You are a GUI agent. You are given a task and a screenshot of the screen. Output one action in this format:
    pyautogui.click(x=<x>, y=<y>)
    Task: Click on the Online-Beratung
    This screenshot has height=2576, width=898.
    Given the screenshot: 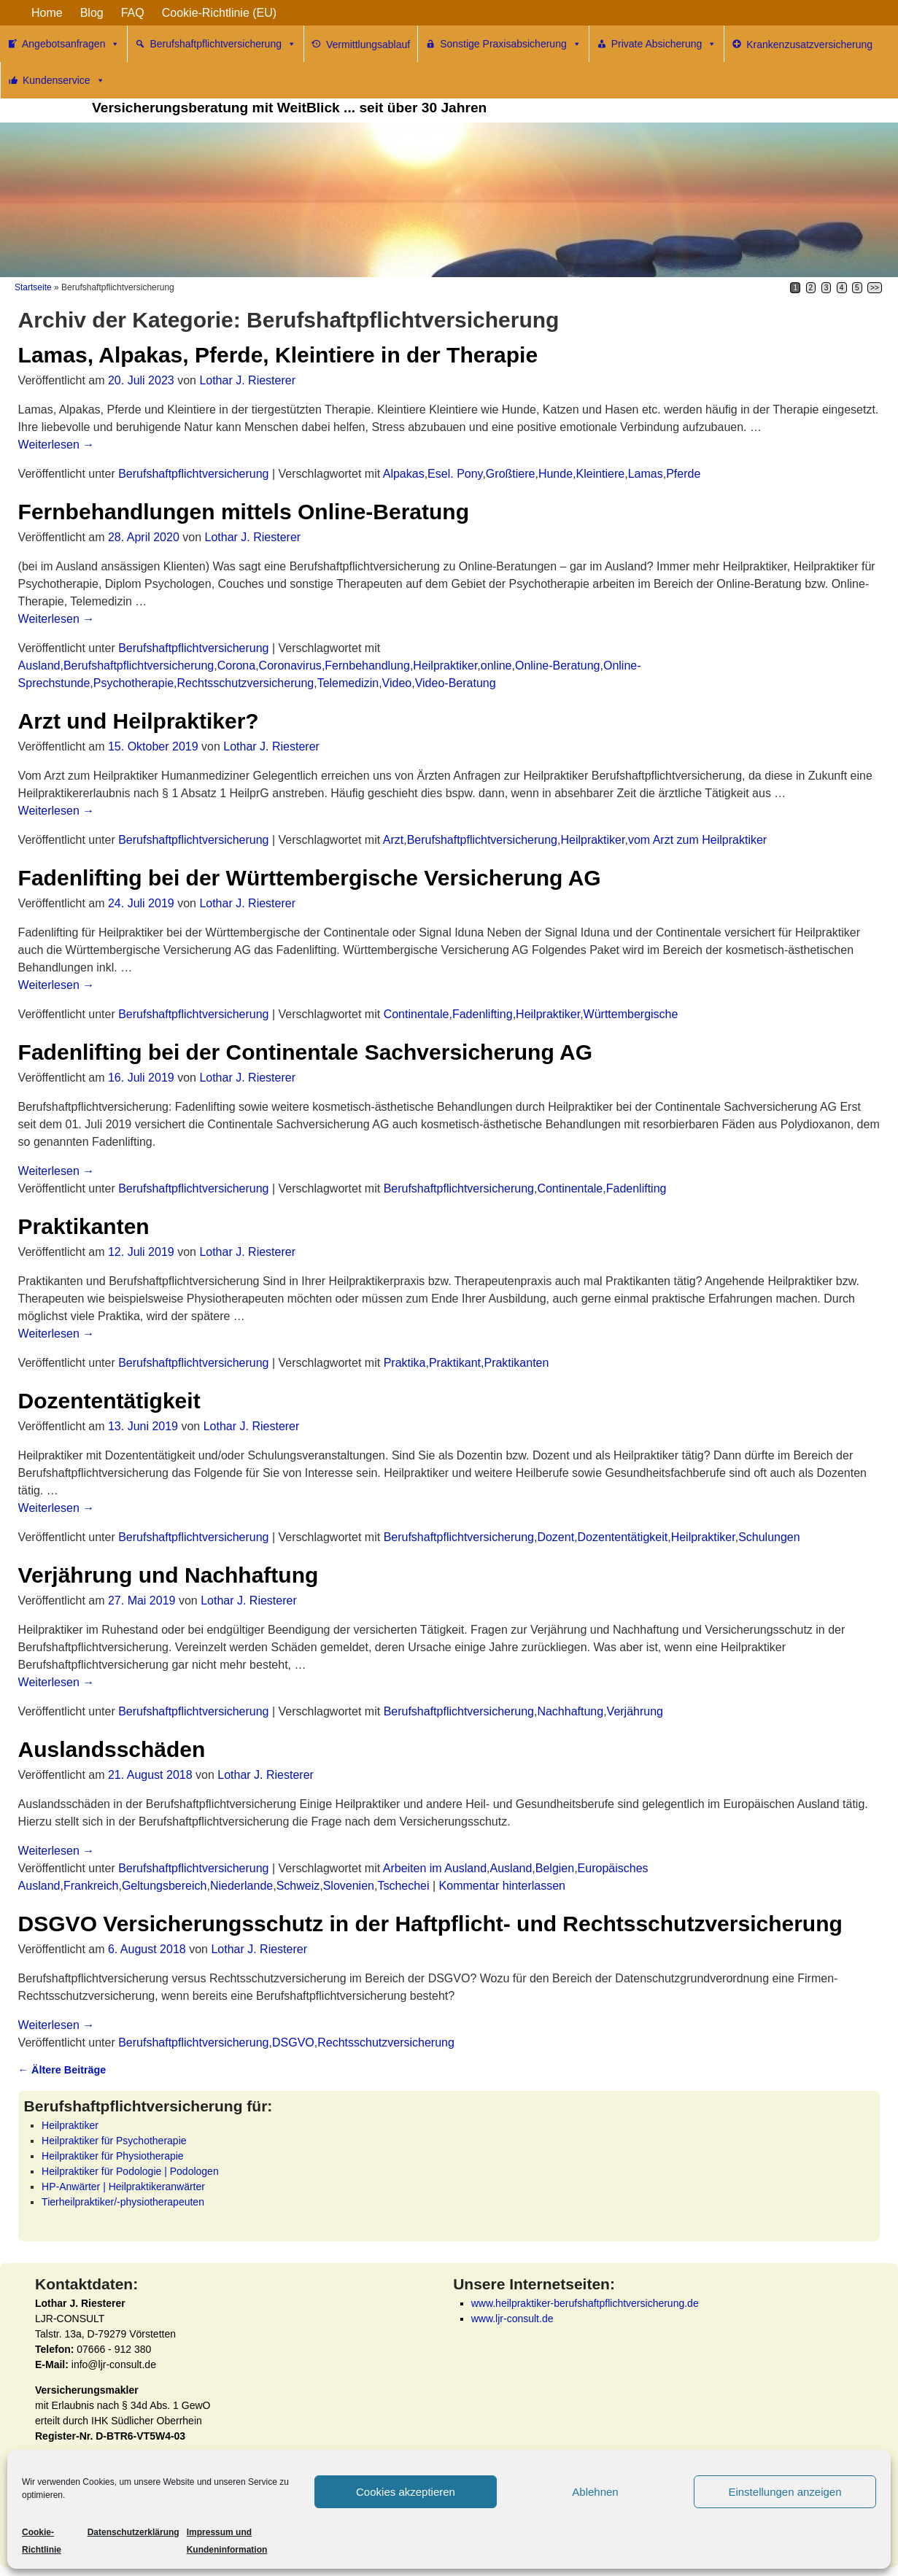 What is the action you would take?
    pyautogui.click(x=557, y=665)
    